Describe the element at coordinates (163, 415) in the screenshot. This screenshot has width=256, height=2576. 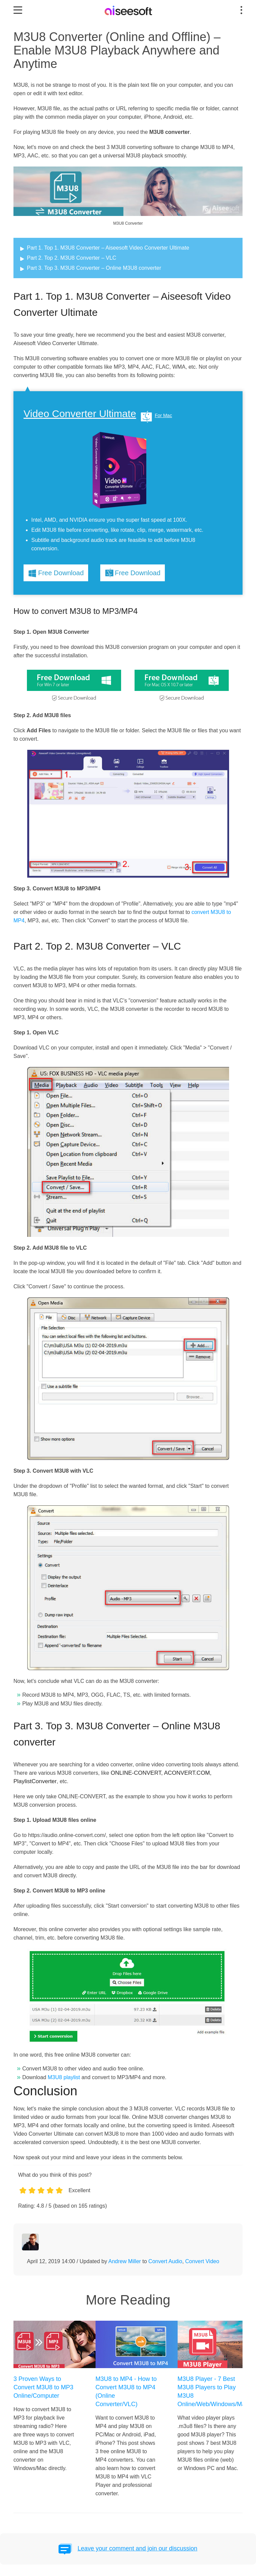
I see `For Mac` at that location.